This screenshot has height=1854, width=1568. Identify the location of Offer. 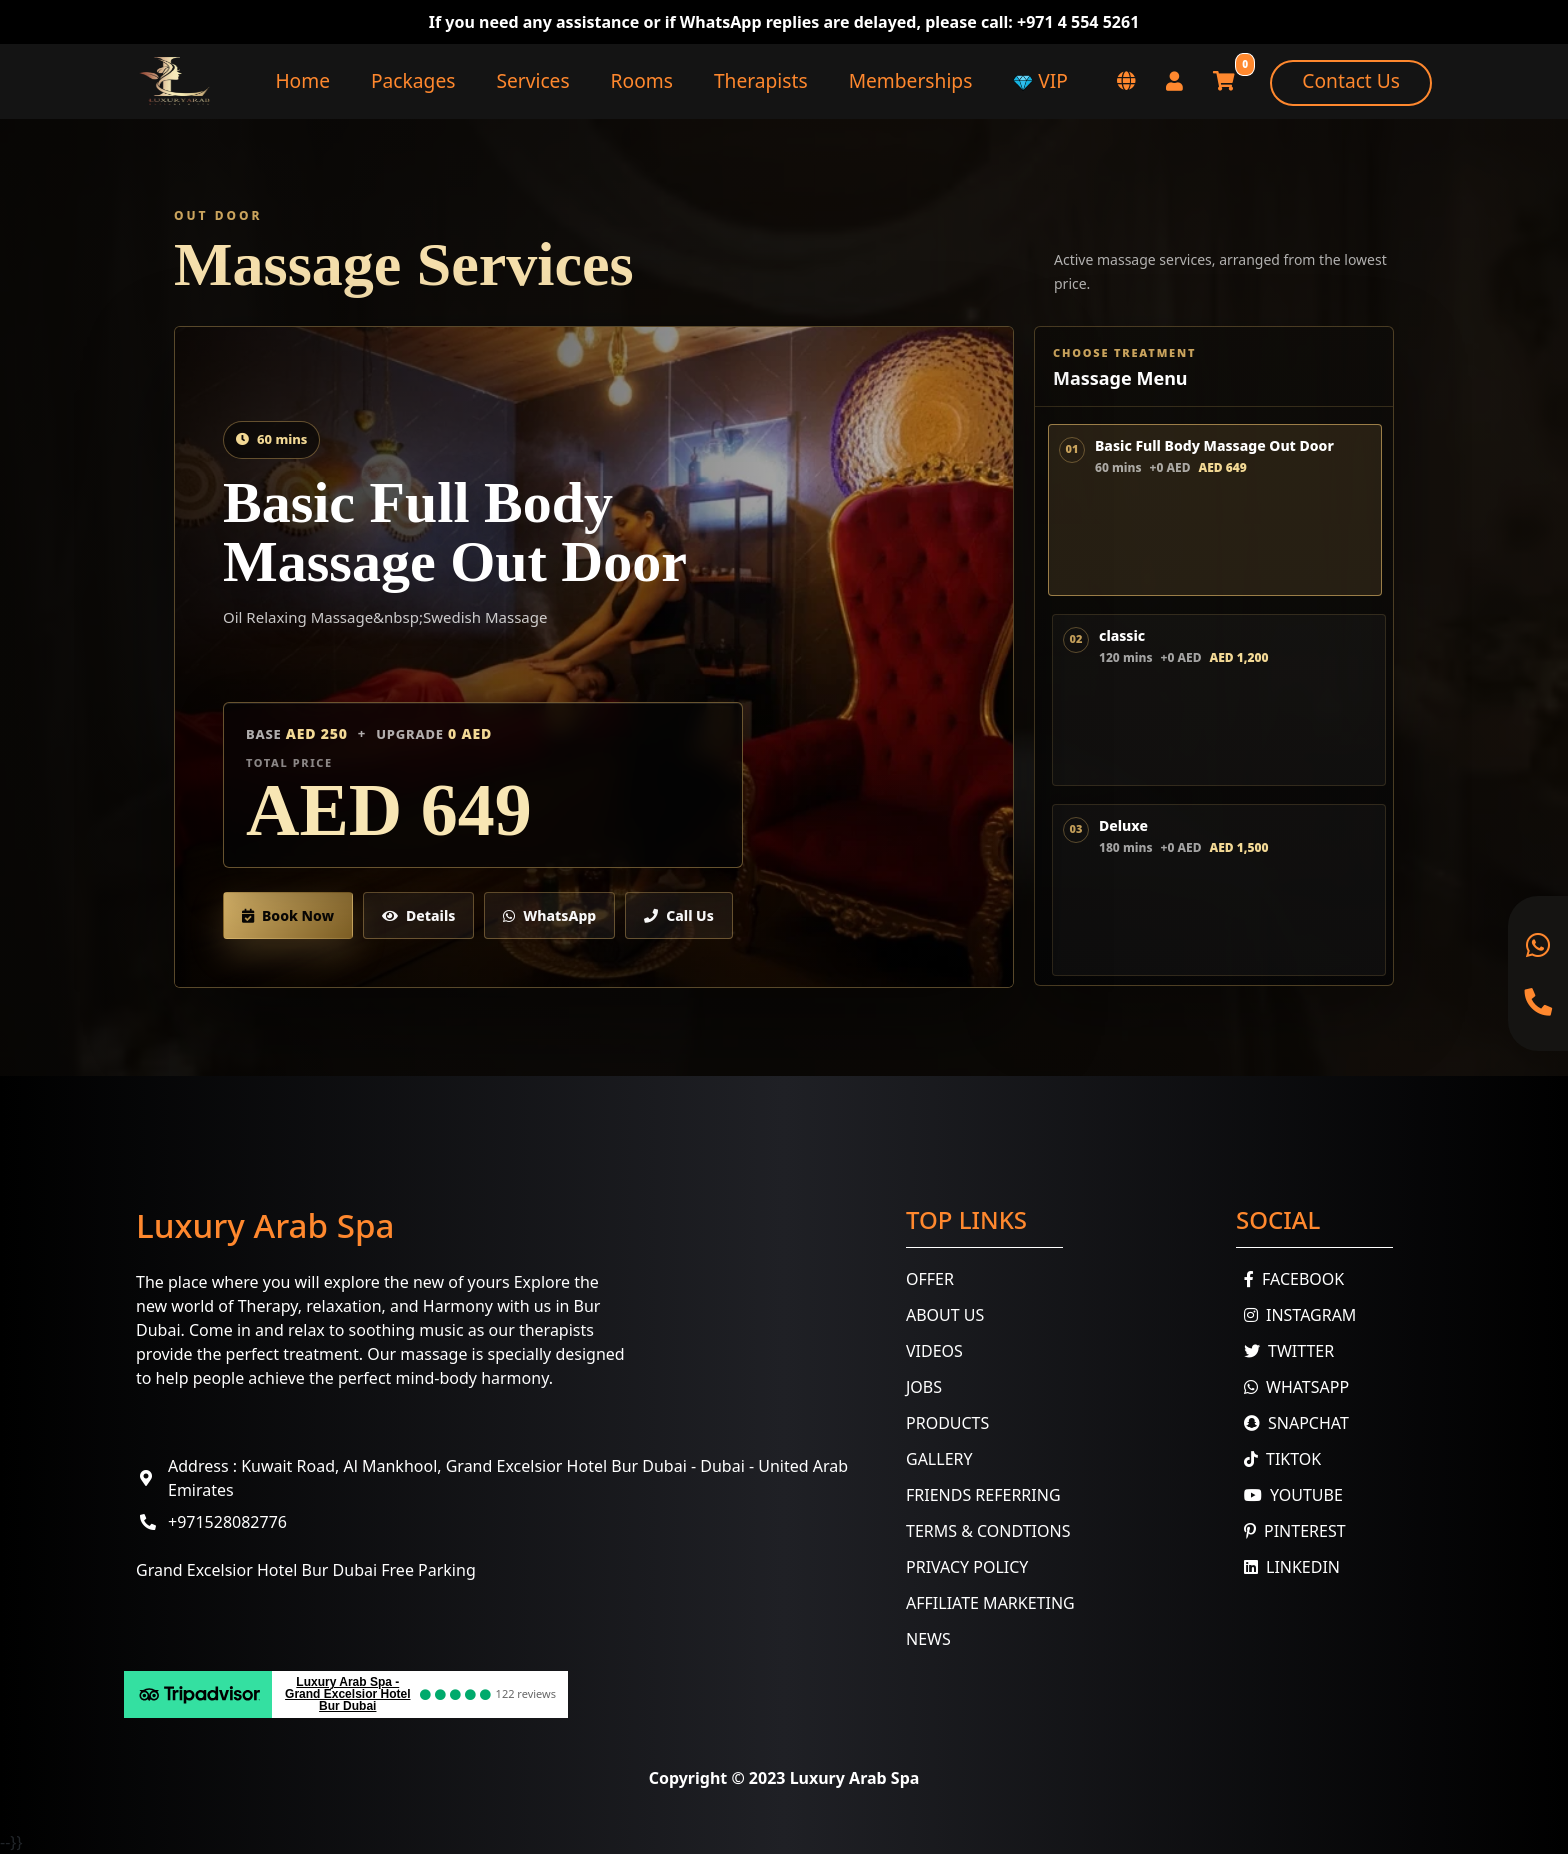
(930, 1279).